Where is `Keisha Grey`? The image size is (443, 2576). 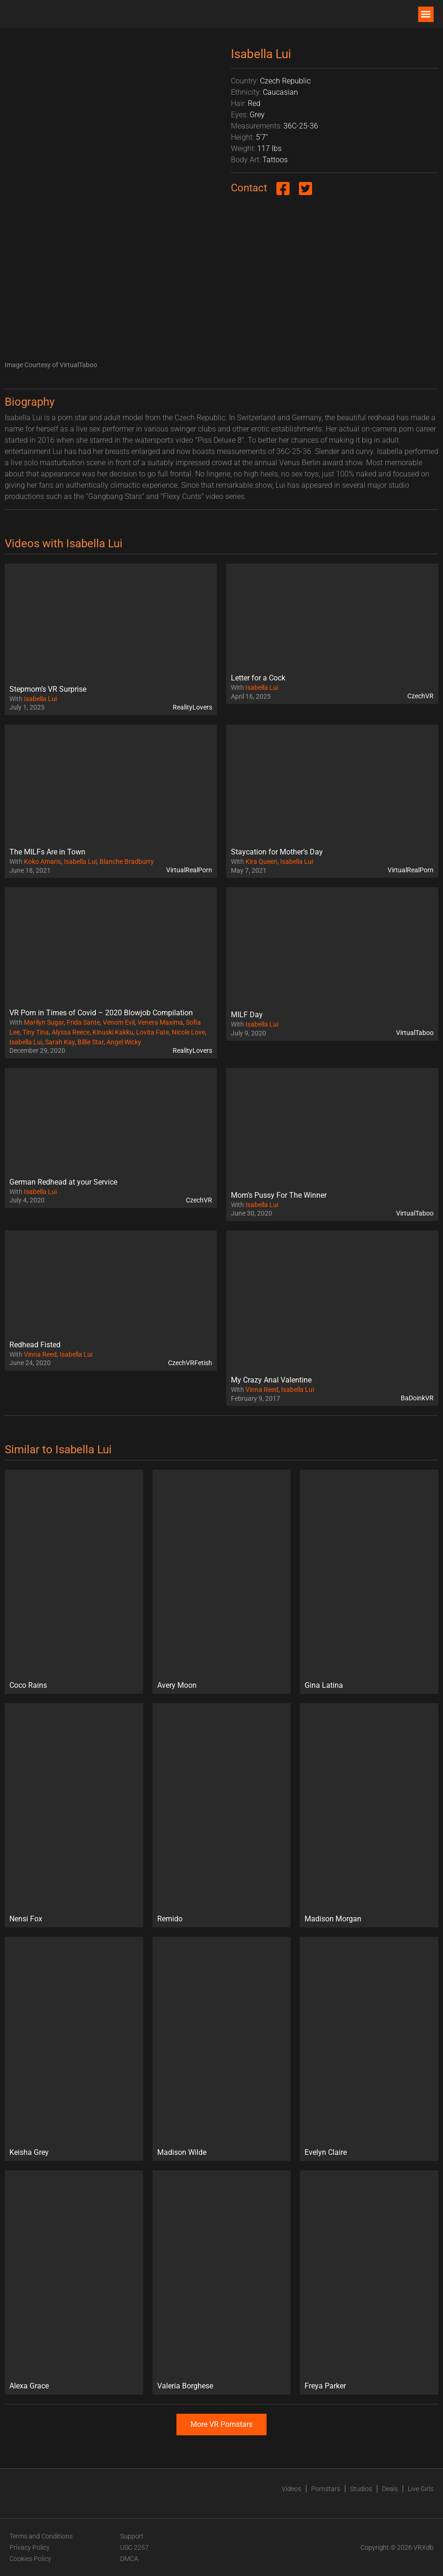 Keisha Grey is located at coordinates (29, 2152).